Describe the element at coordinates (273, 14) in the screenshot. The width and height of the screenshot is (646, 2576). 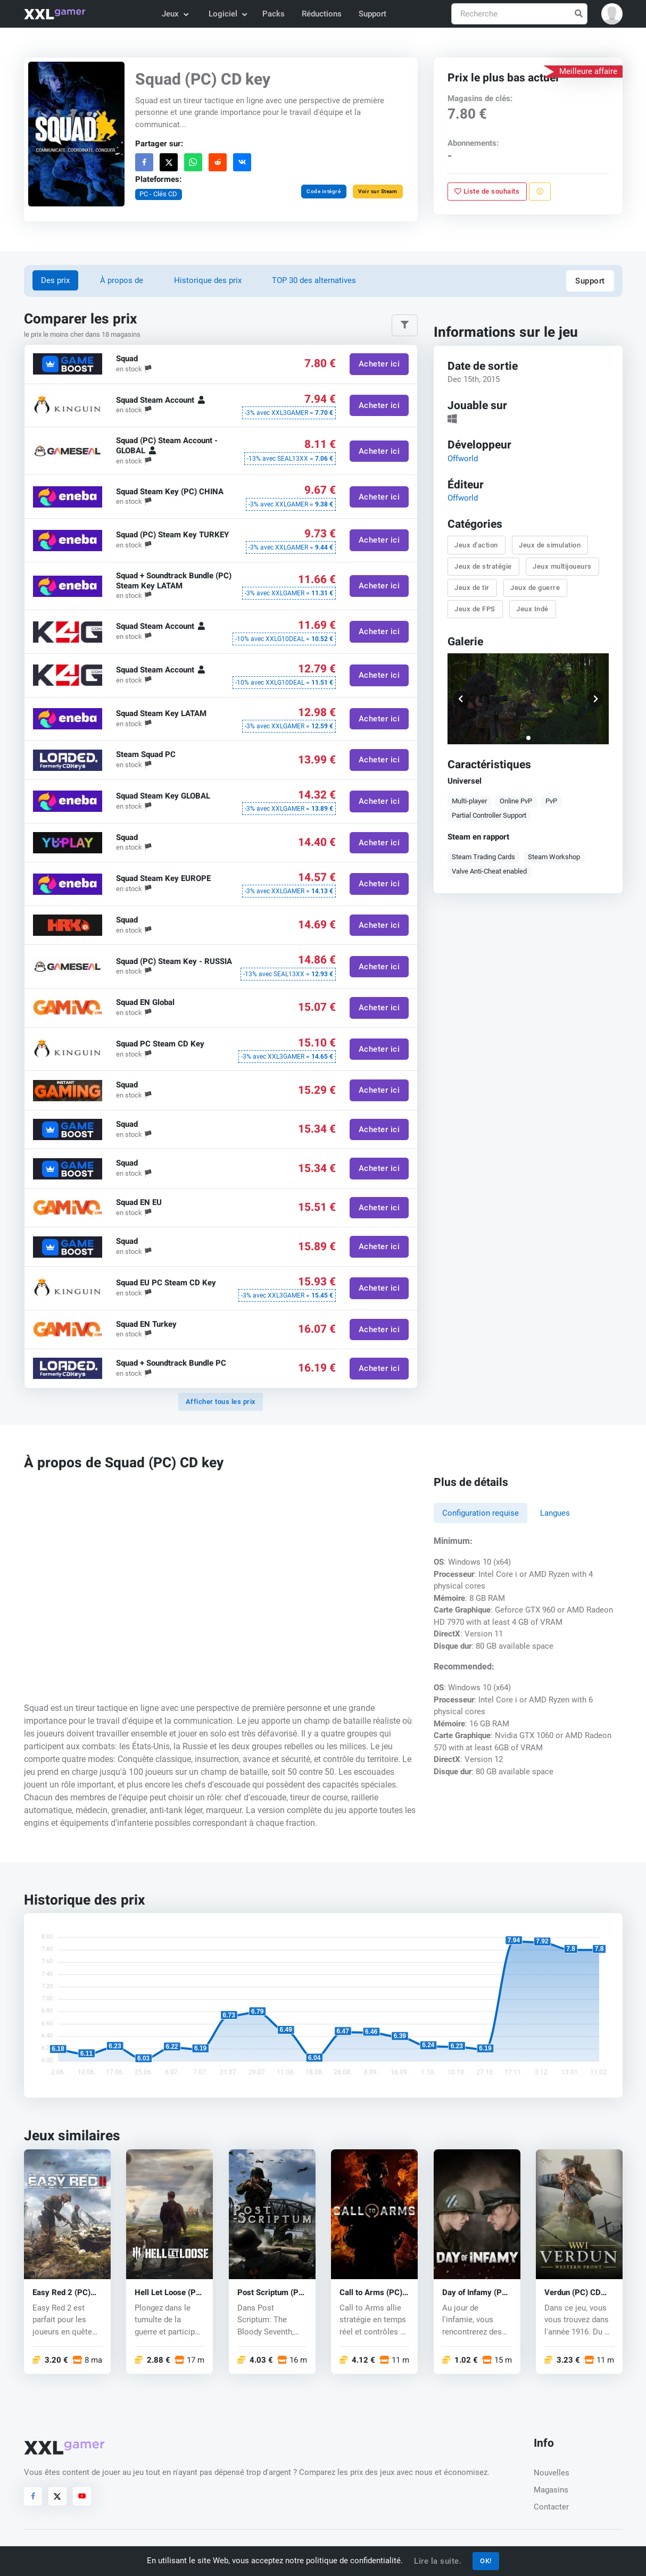
I see `Packs` at that location.